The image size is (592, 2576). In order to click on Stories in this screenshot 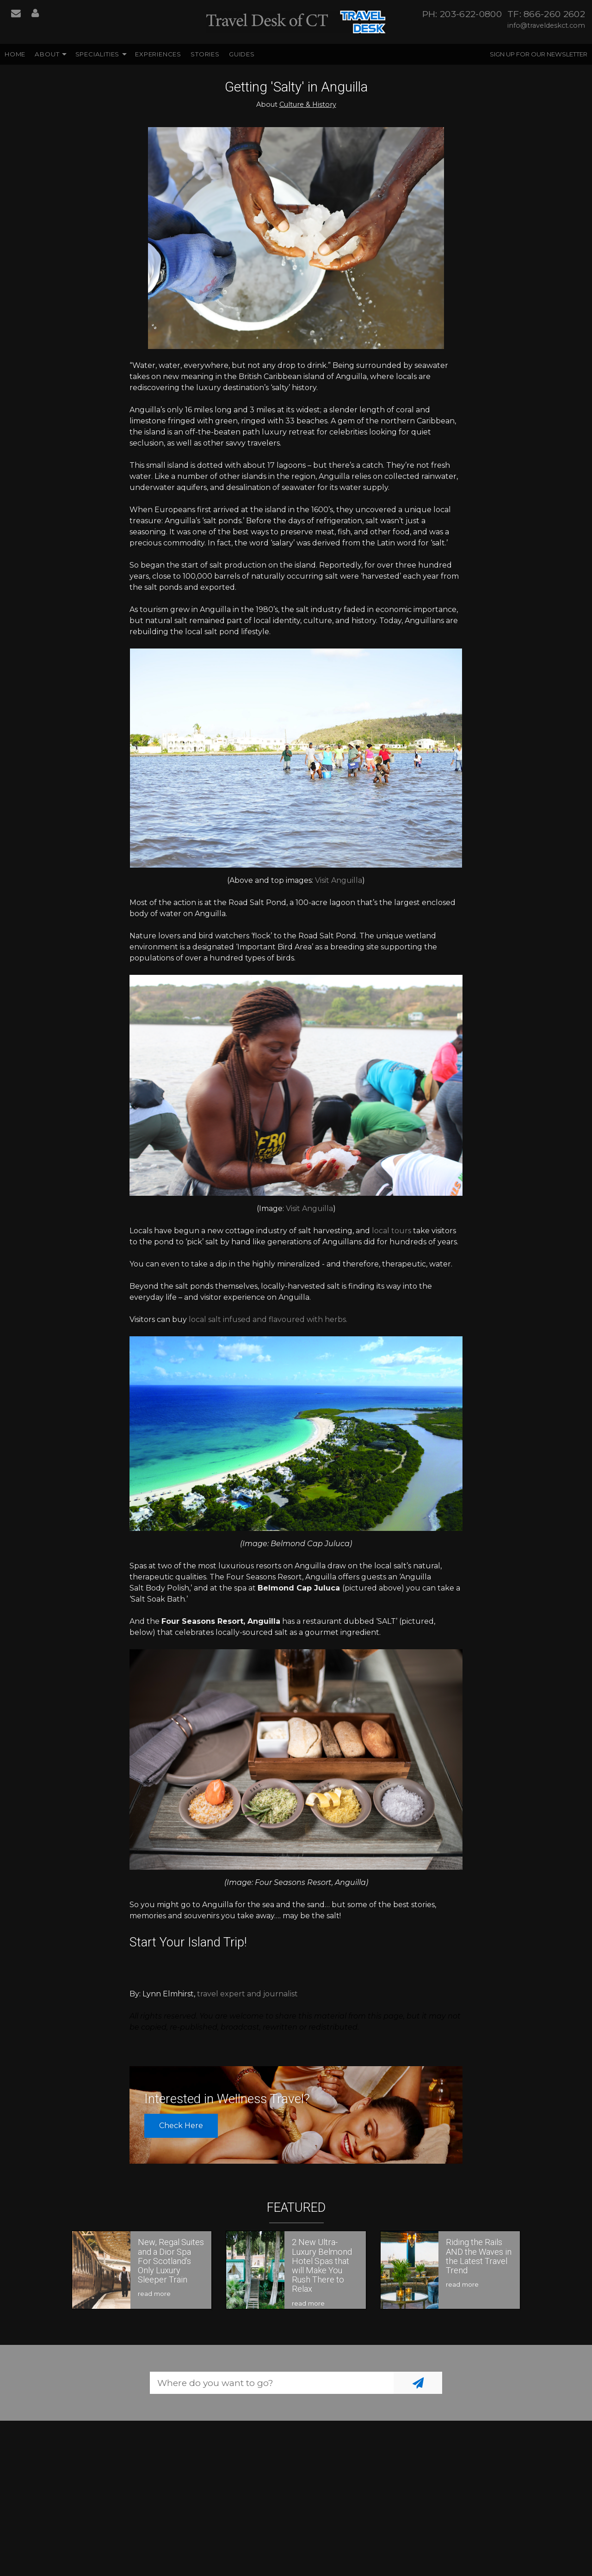, I will do `click(205, 54)`.